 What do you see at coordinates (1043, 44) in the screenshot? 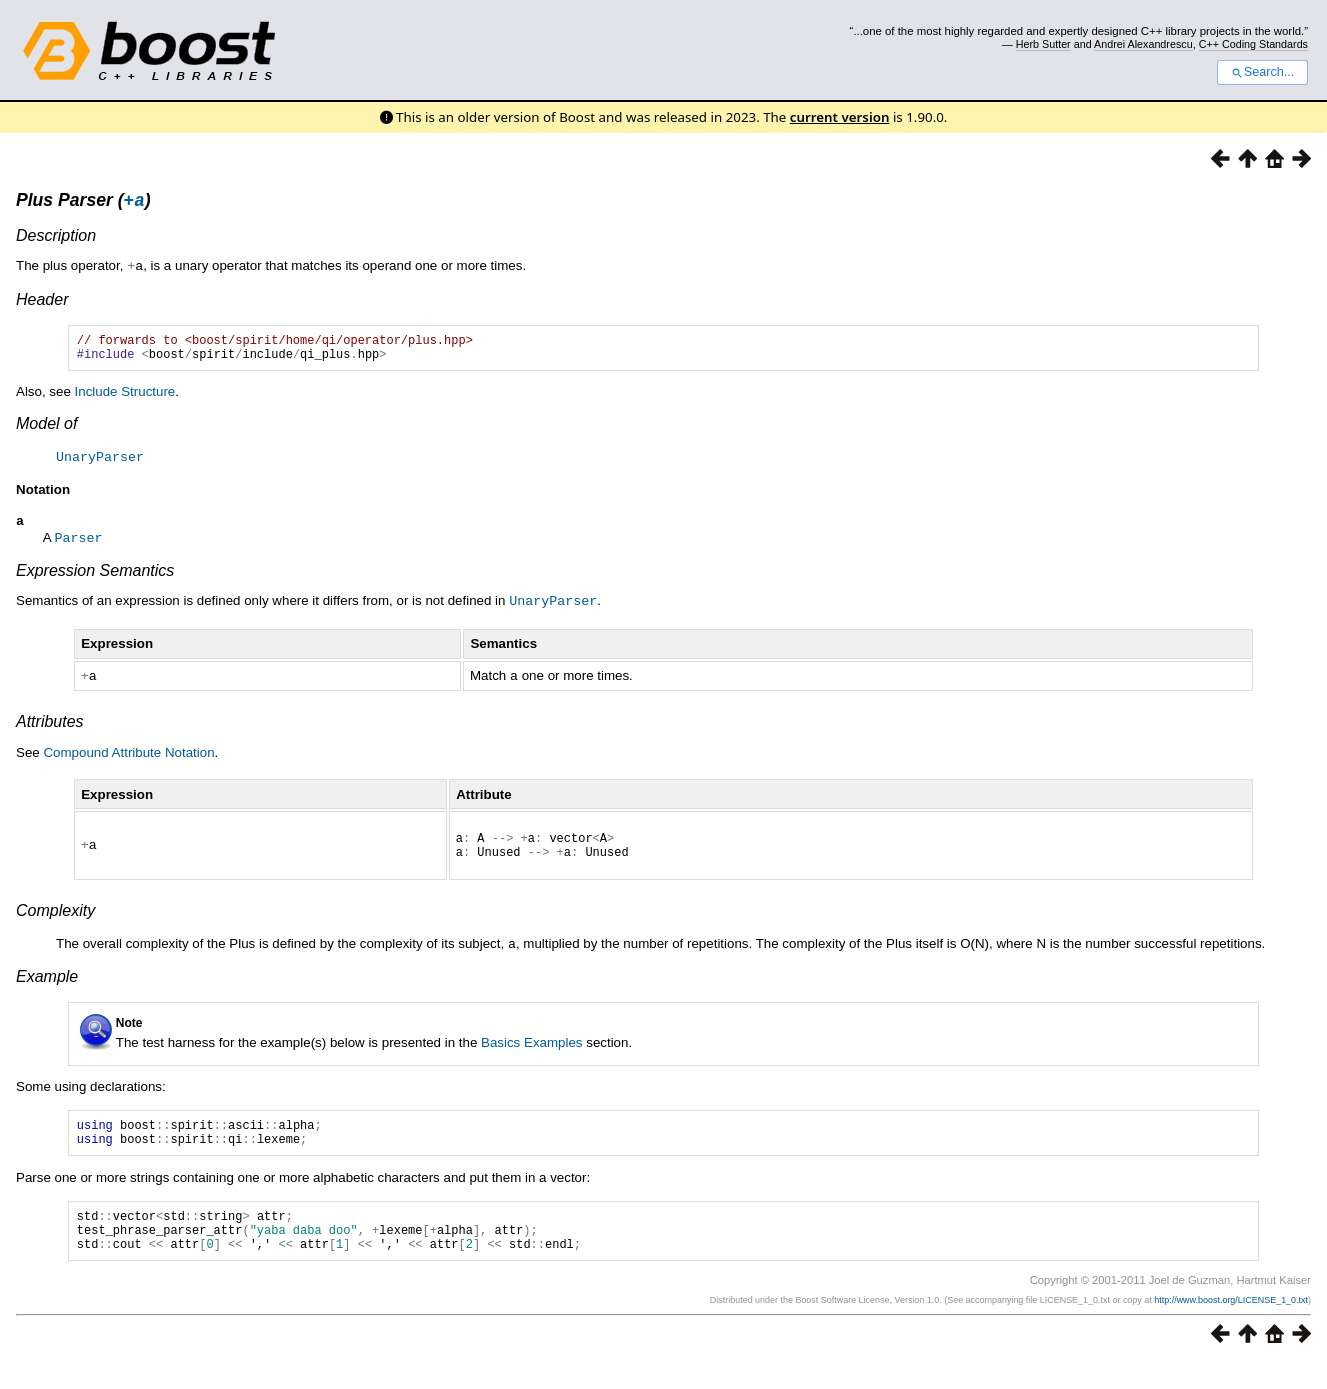
I see `Herb Sutter` at bounding box center [1043, 44].